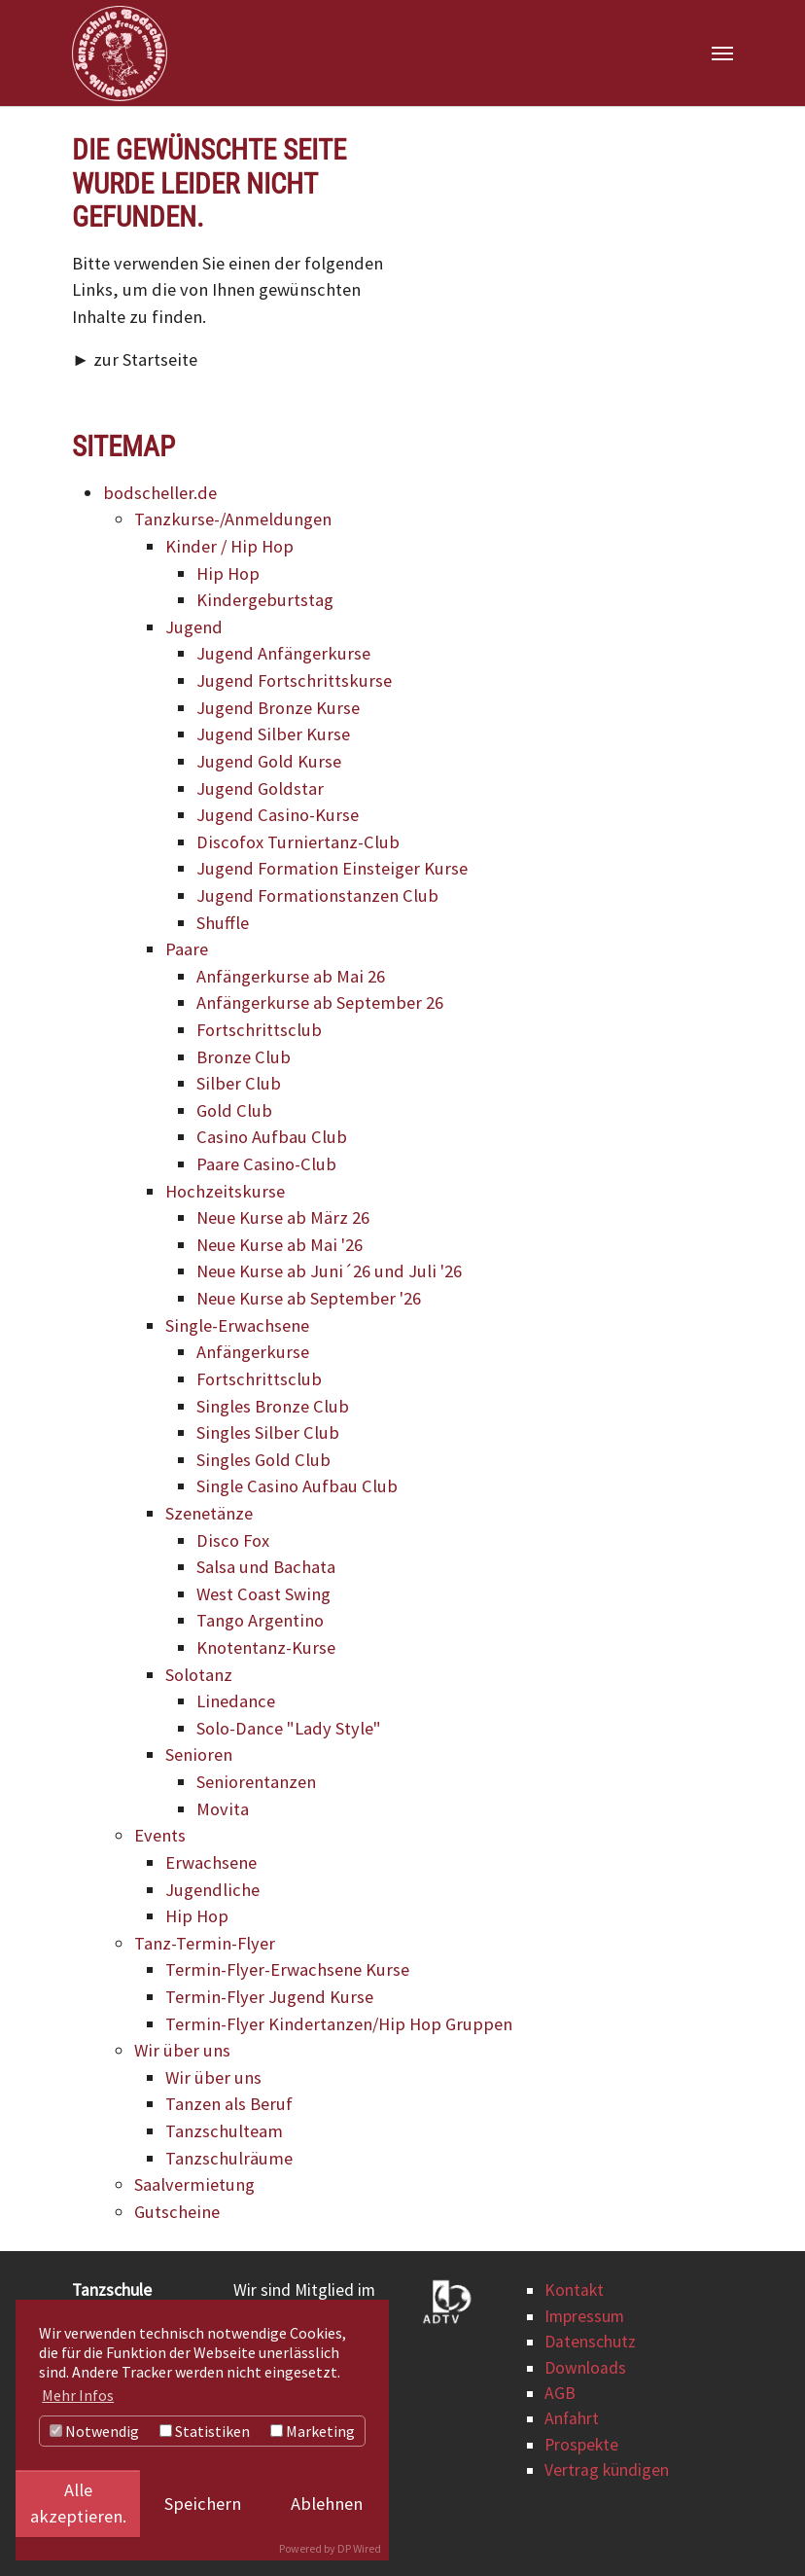  Describe the element at coordinates (265, 1567) in the screenshot. I see `Salsa und Bachata` at that location.